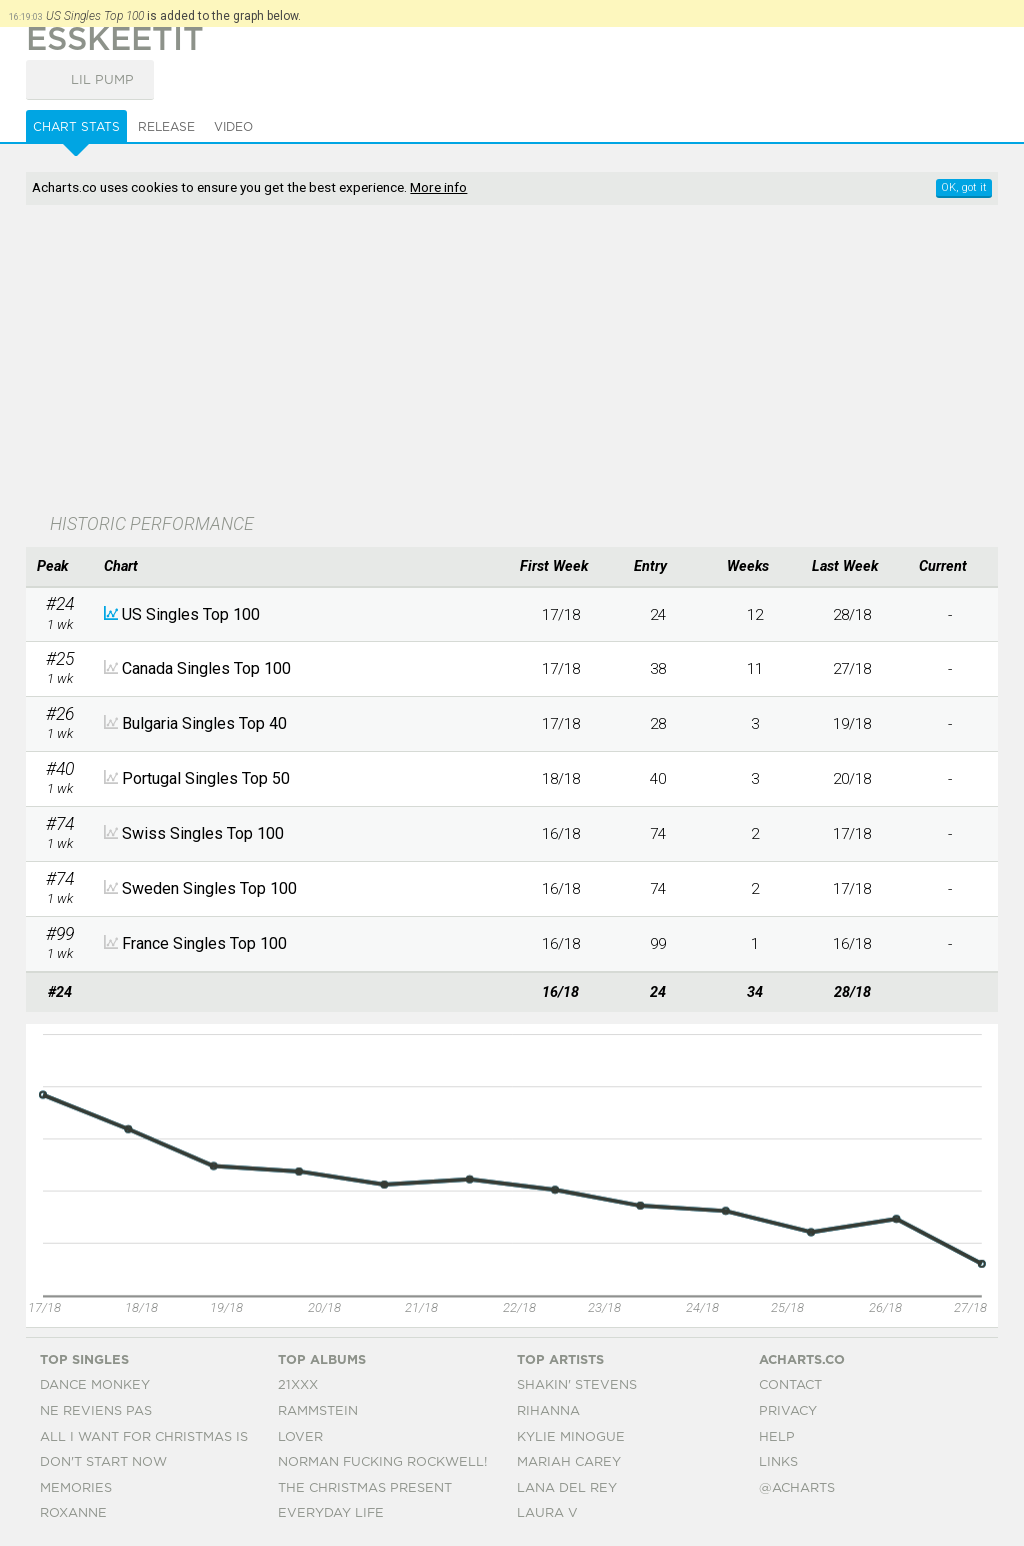 This screenshot has width=1024, height=1546. Describe the element at coordinates (569, 1462) in the screenshot. I see `Mariah Carey` at that location.